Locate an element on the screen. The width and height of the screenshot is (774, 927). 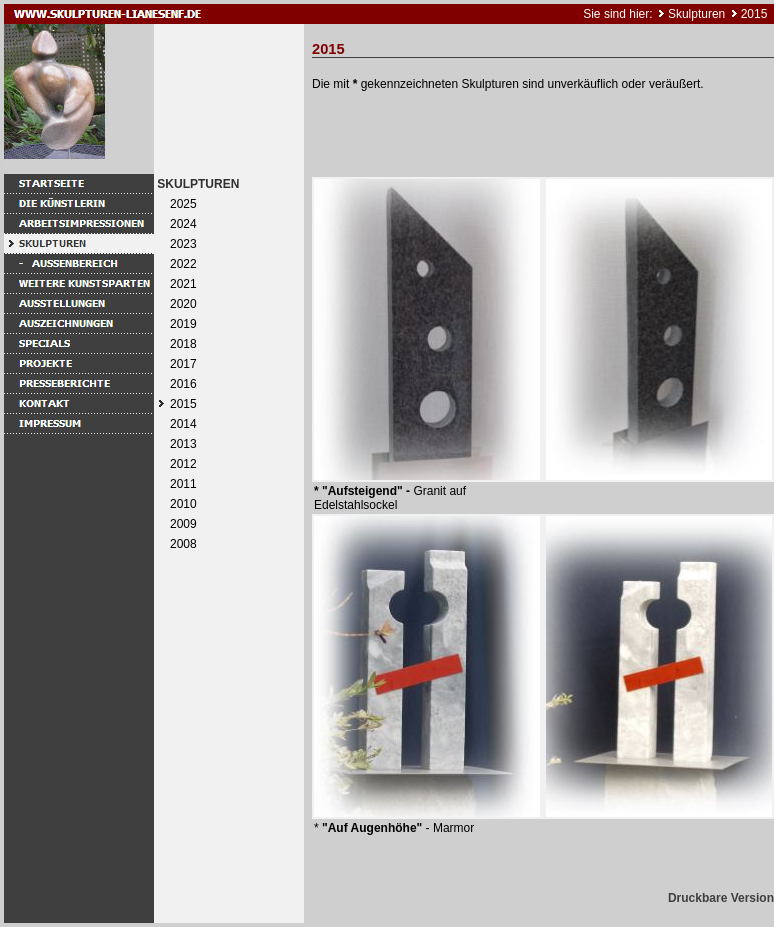
2020 is located at coordinates (183, 304).